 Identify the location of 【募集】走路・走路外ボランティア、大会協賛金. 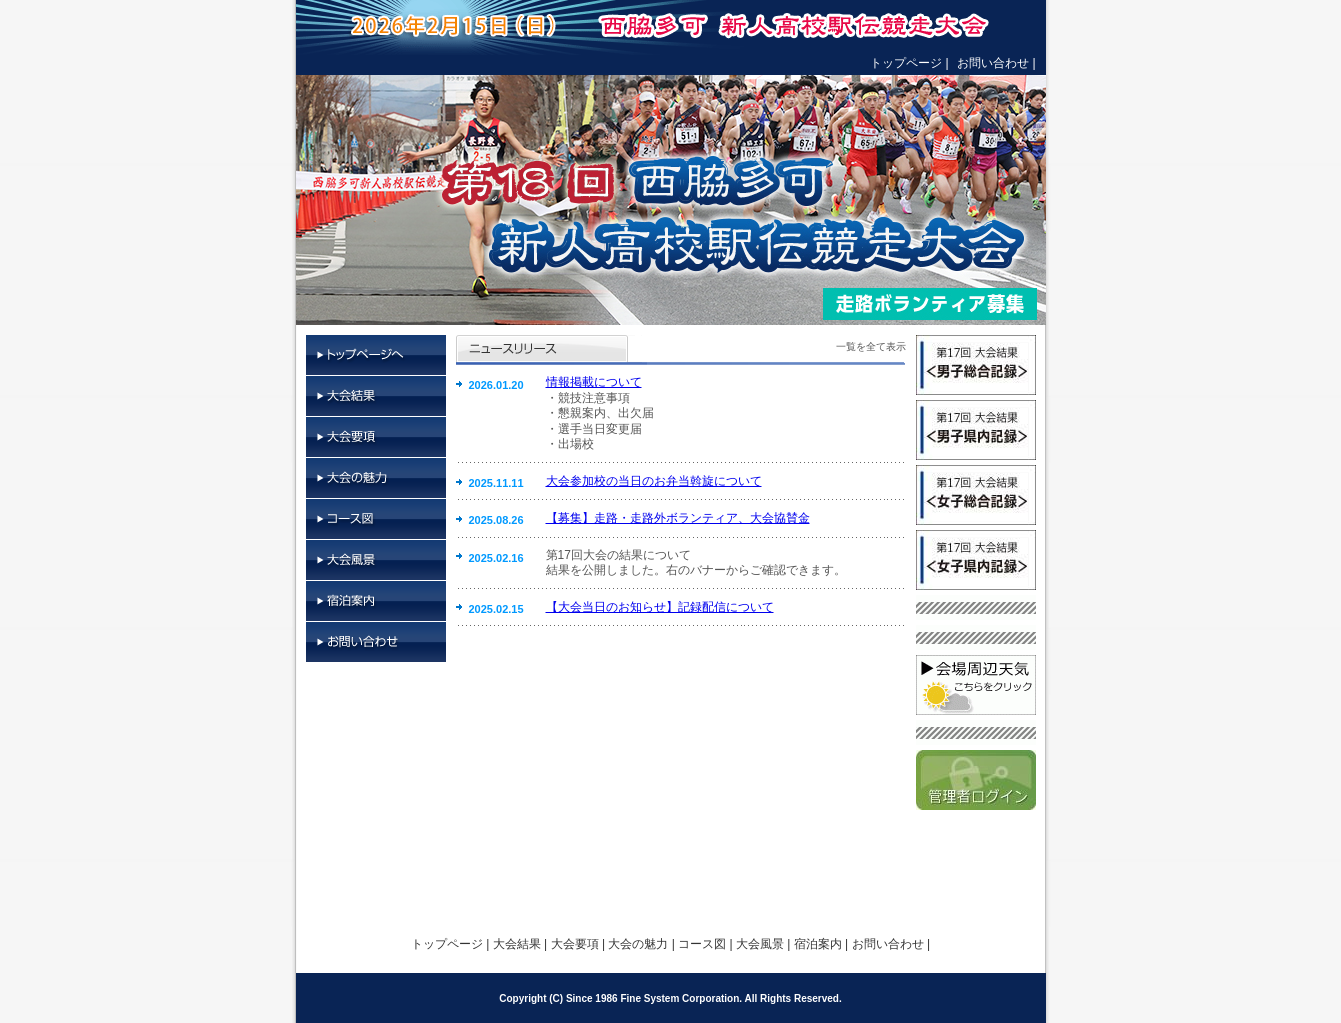
(678, 518).